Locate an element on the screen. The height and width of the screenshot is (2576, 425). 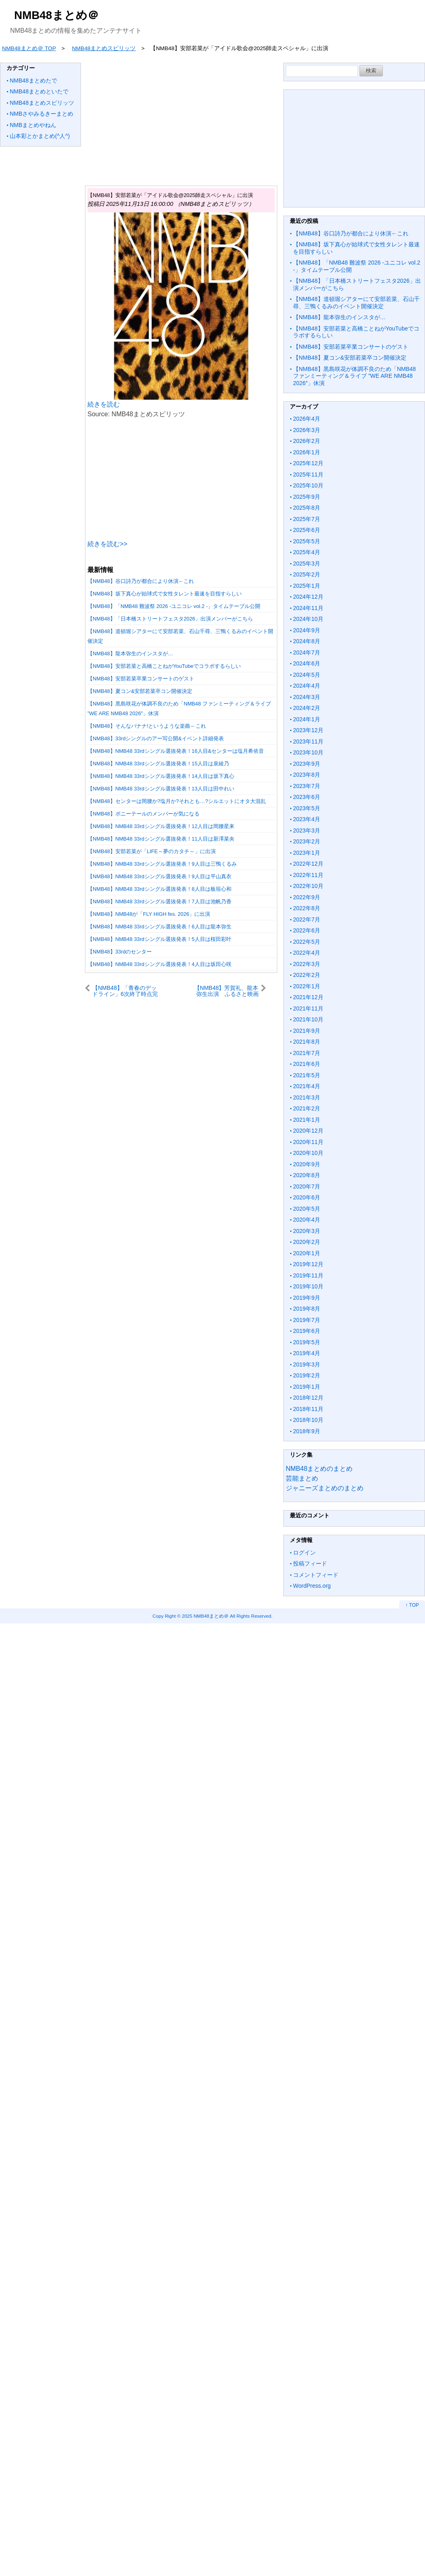
【NMB48】谷口詩乃が都合により休演←これ is located at coordinates (140, 581).